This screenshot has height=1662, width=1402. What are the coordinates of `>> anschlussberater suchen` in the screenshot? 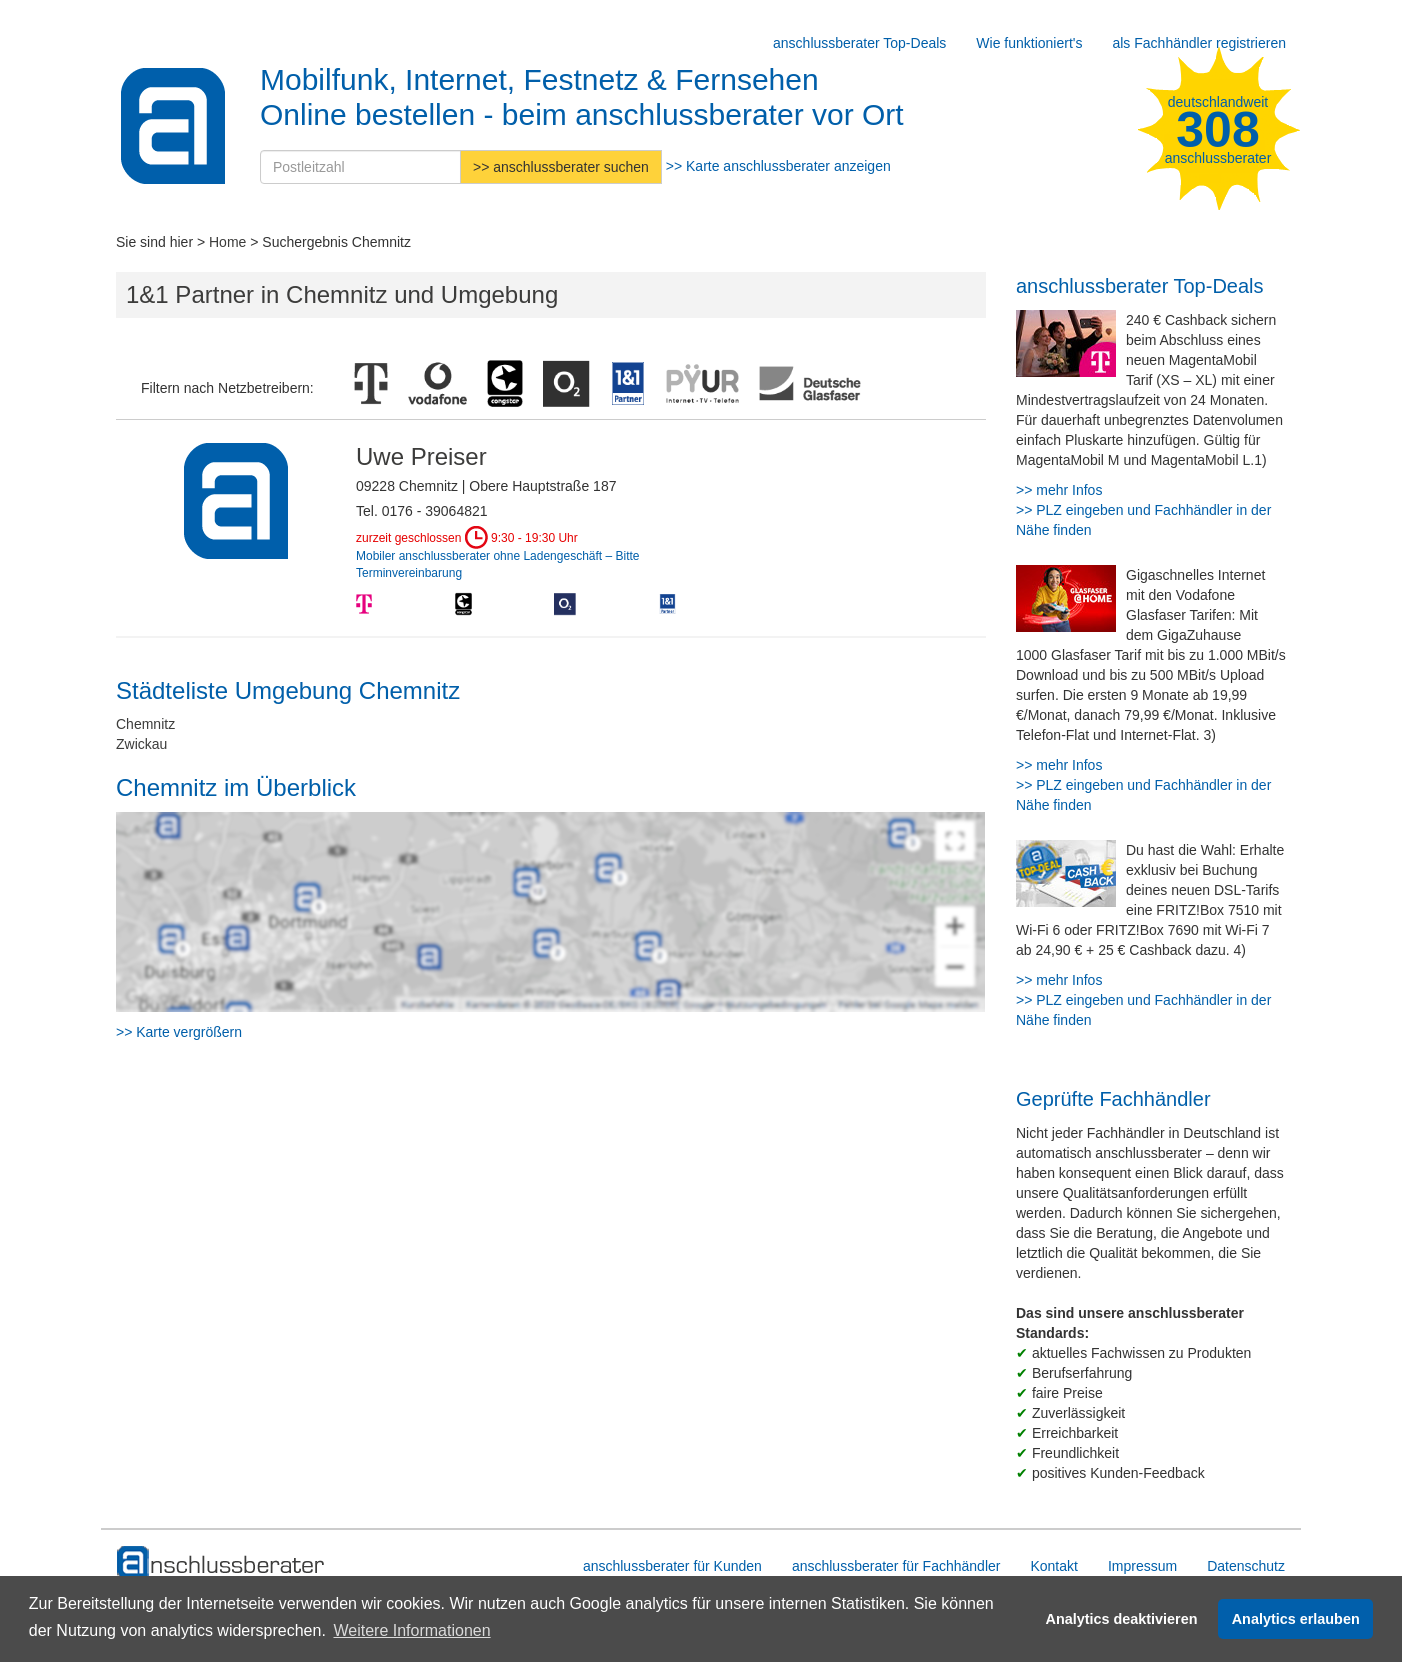 It's located at (561, 167).